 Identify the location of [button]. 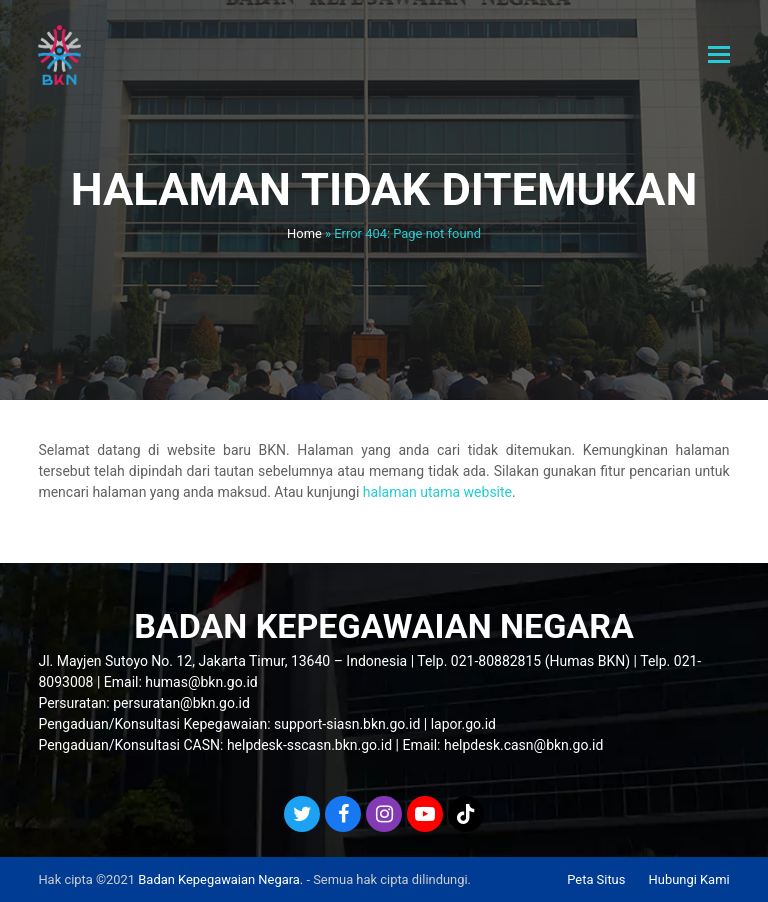
(719, 55).